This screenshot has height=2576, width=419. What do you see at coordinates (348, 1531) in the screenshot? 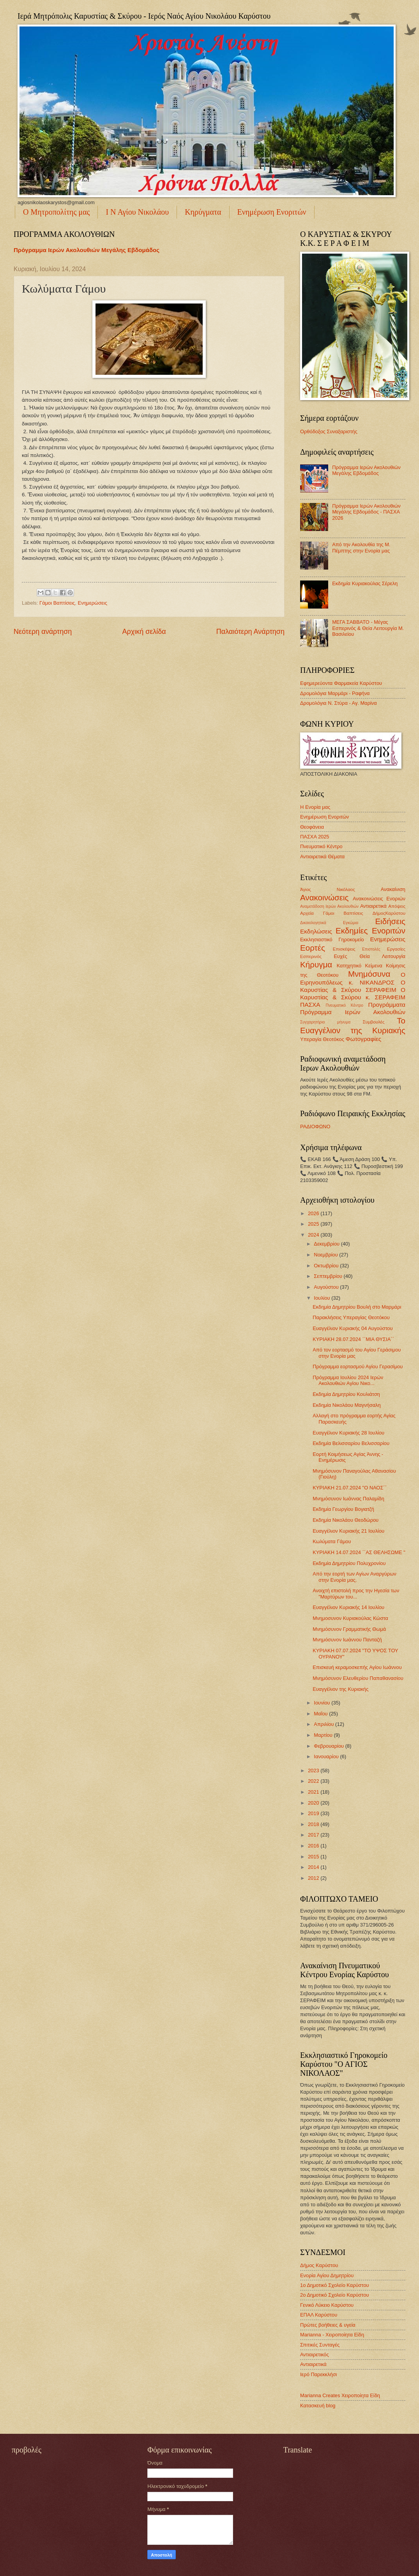
I see `Ευαγγέλιον Κυριακής 21 Ιουλίου` at bounding box center [348, 1531].